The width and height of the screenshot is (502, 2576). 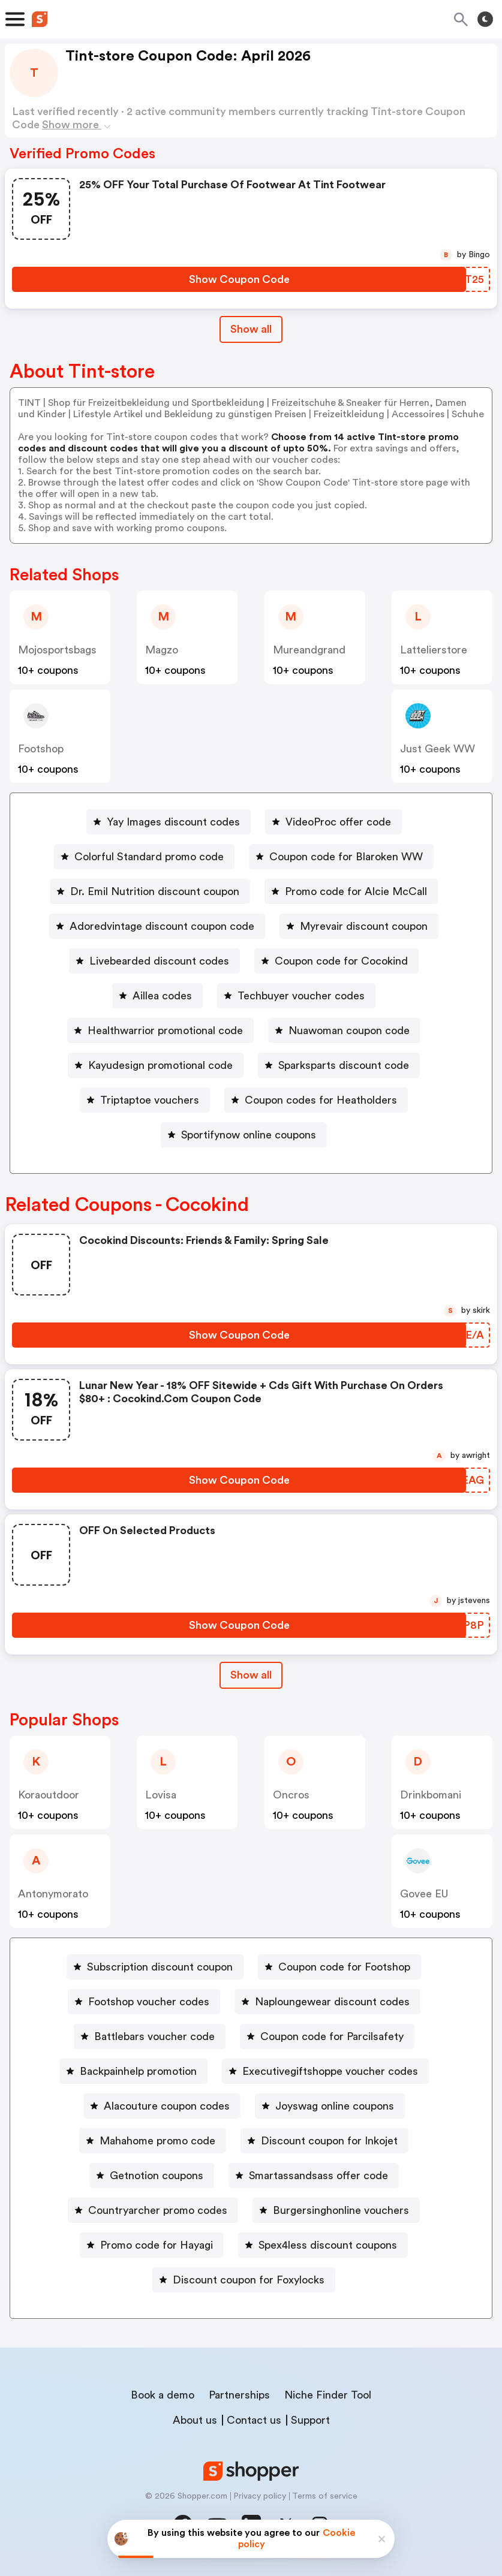 What do you see at coordinates (332, 2036) in the screenshot?
I see `Coupon code for Parcilsafety` at bounding box center [332, 2036].